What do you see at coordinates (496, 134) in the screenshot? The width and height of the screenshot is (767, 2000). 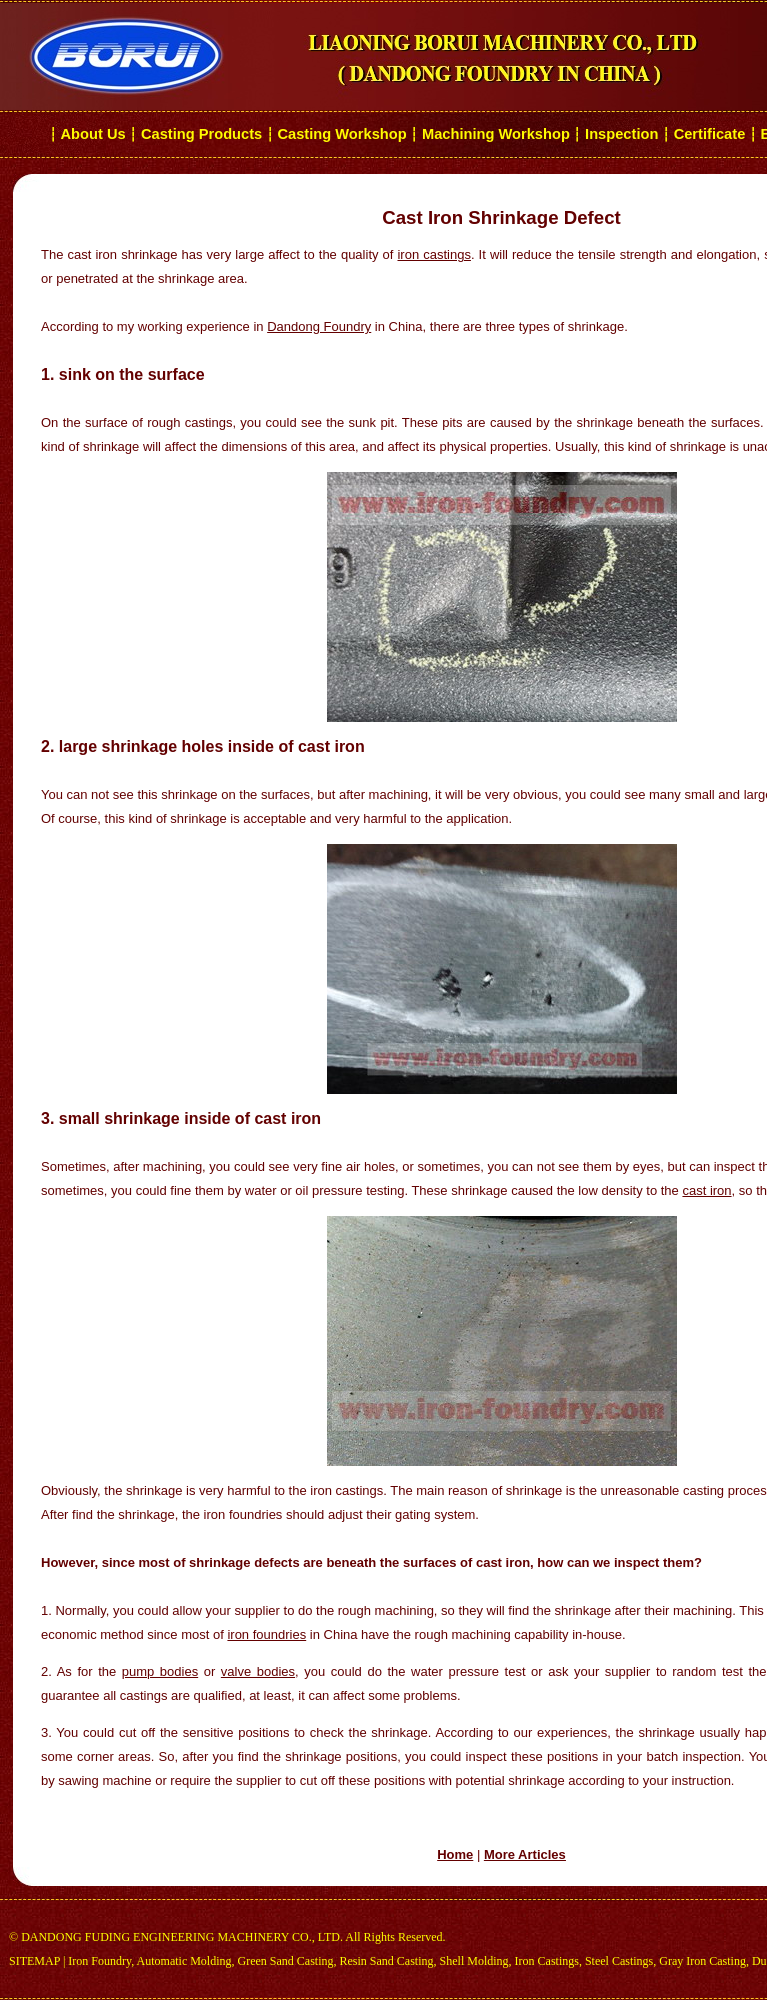 I see `Machining Workshop` at bounding box center [496, 134].